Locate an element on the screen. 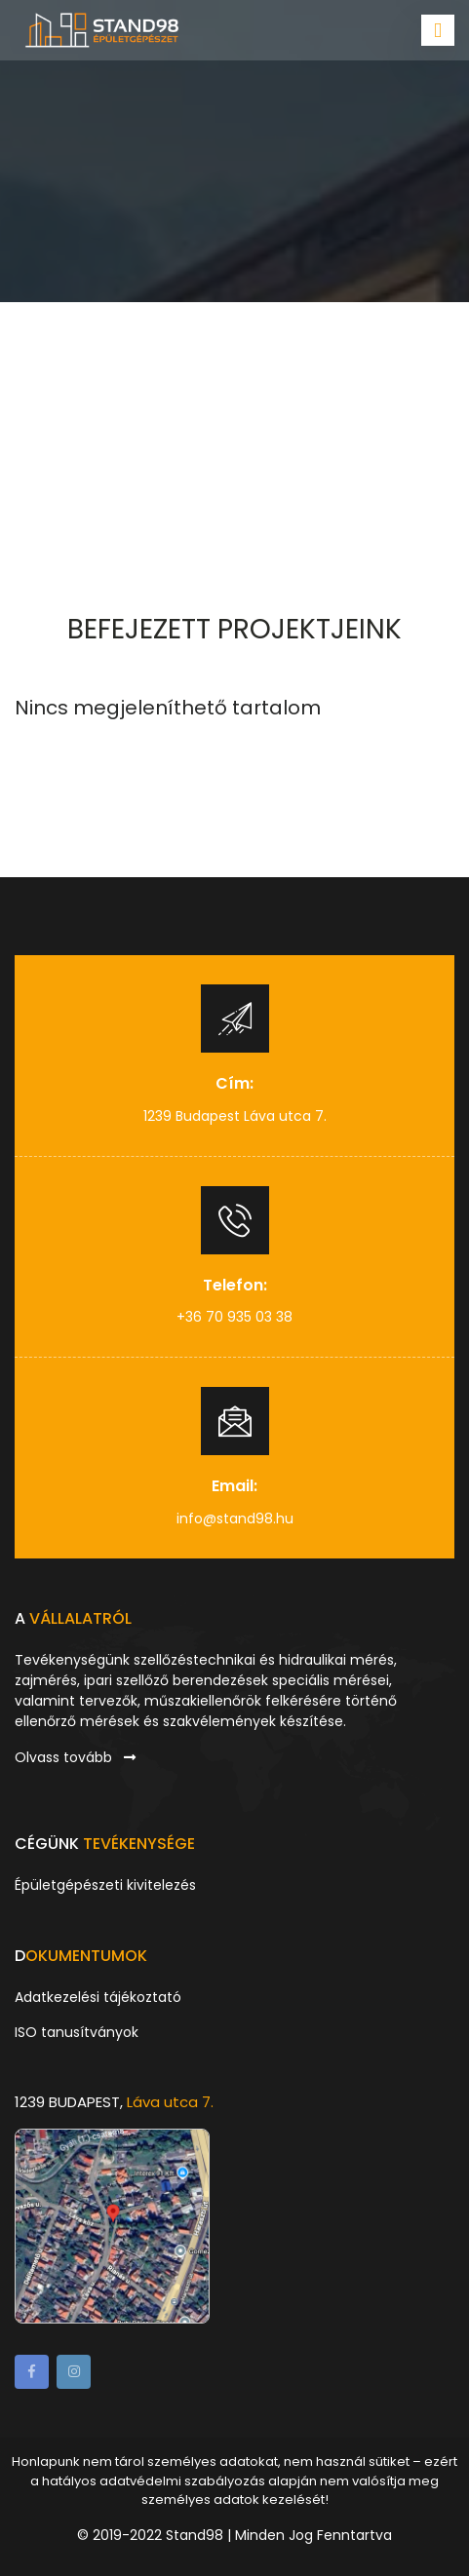  [Toggle navigation] is located at coordinates (437, 30).